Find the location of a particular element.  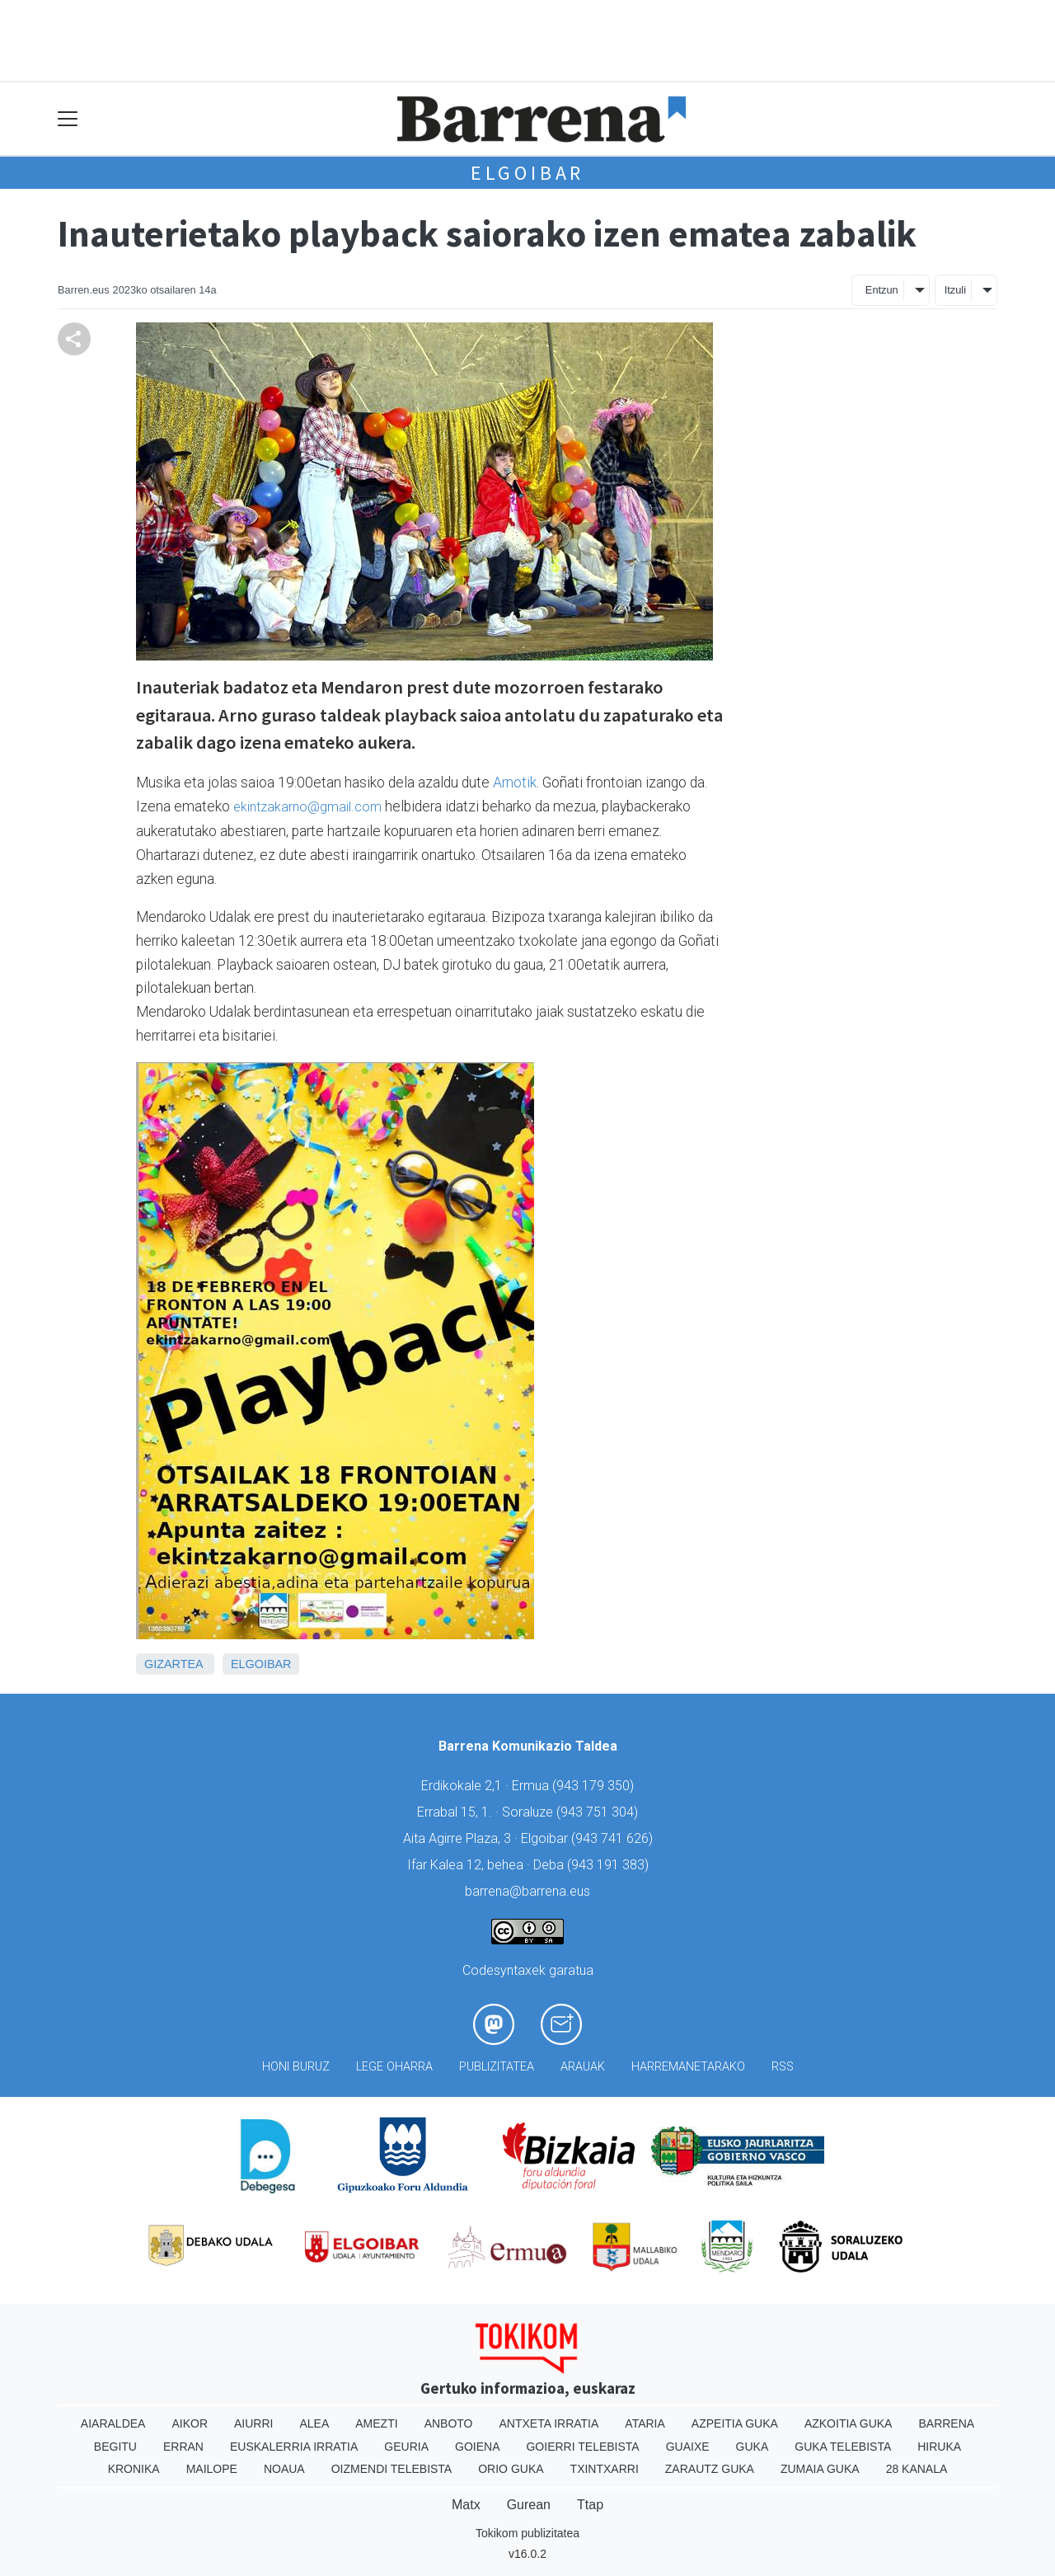

Goierri telebista is located at coordinates (582, 2446).